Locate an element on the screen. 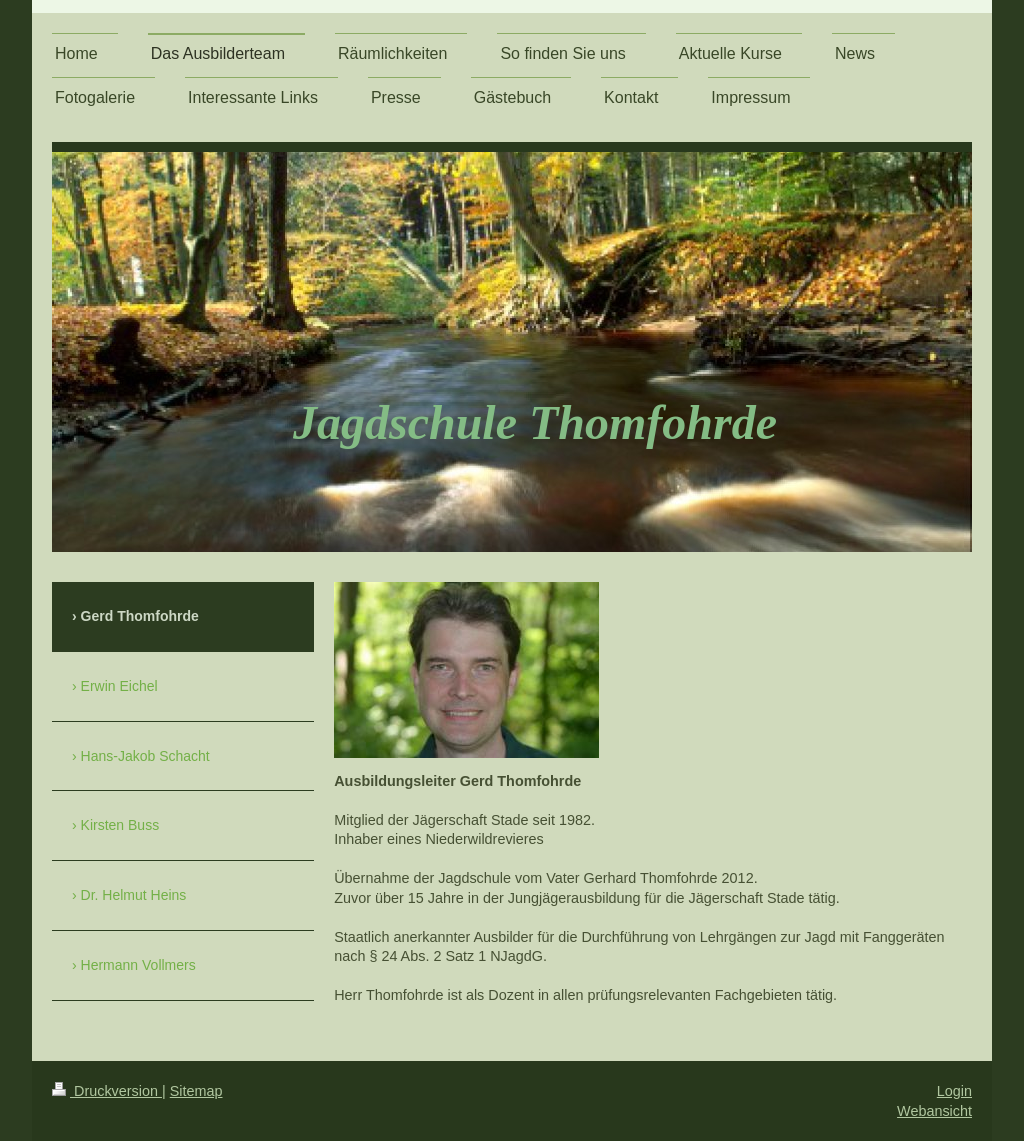  Webansicht is located at coordinates (934, 1111).